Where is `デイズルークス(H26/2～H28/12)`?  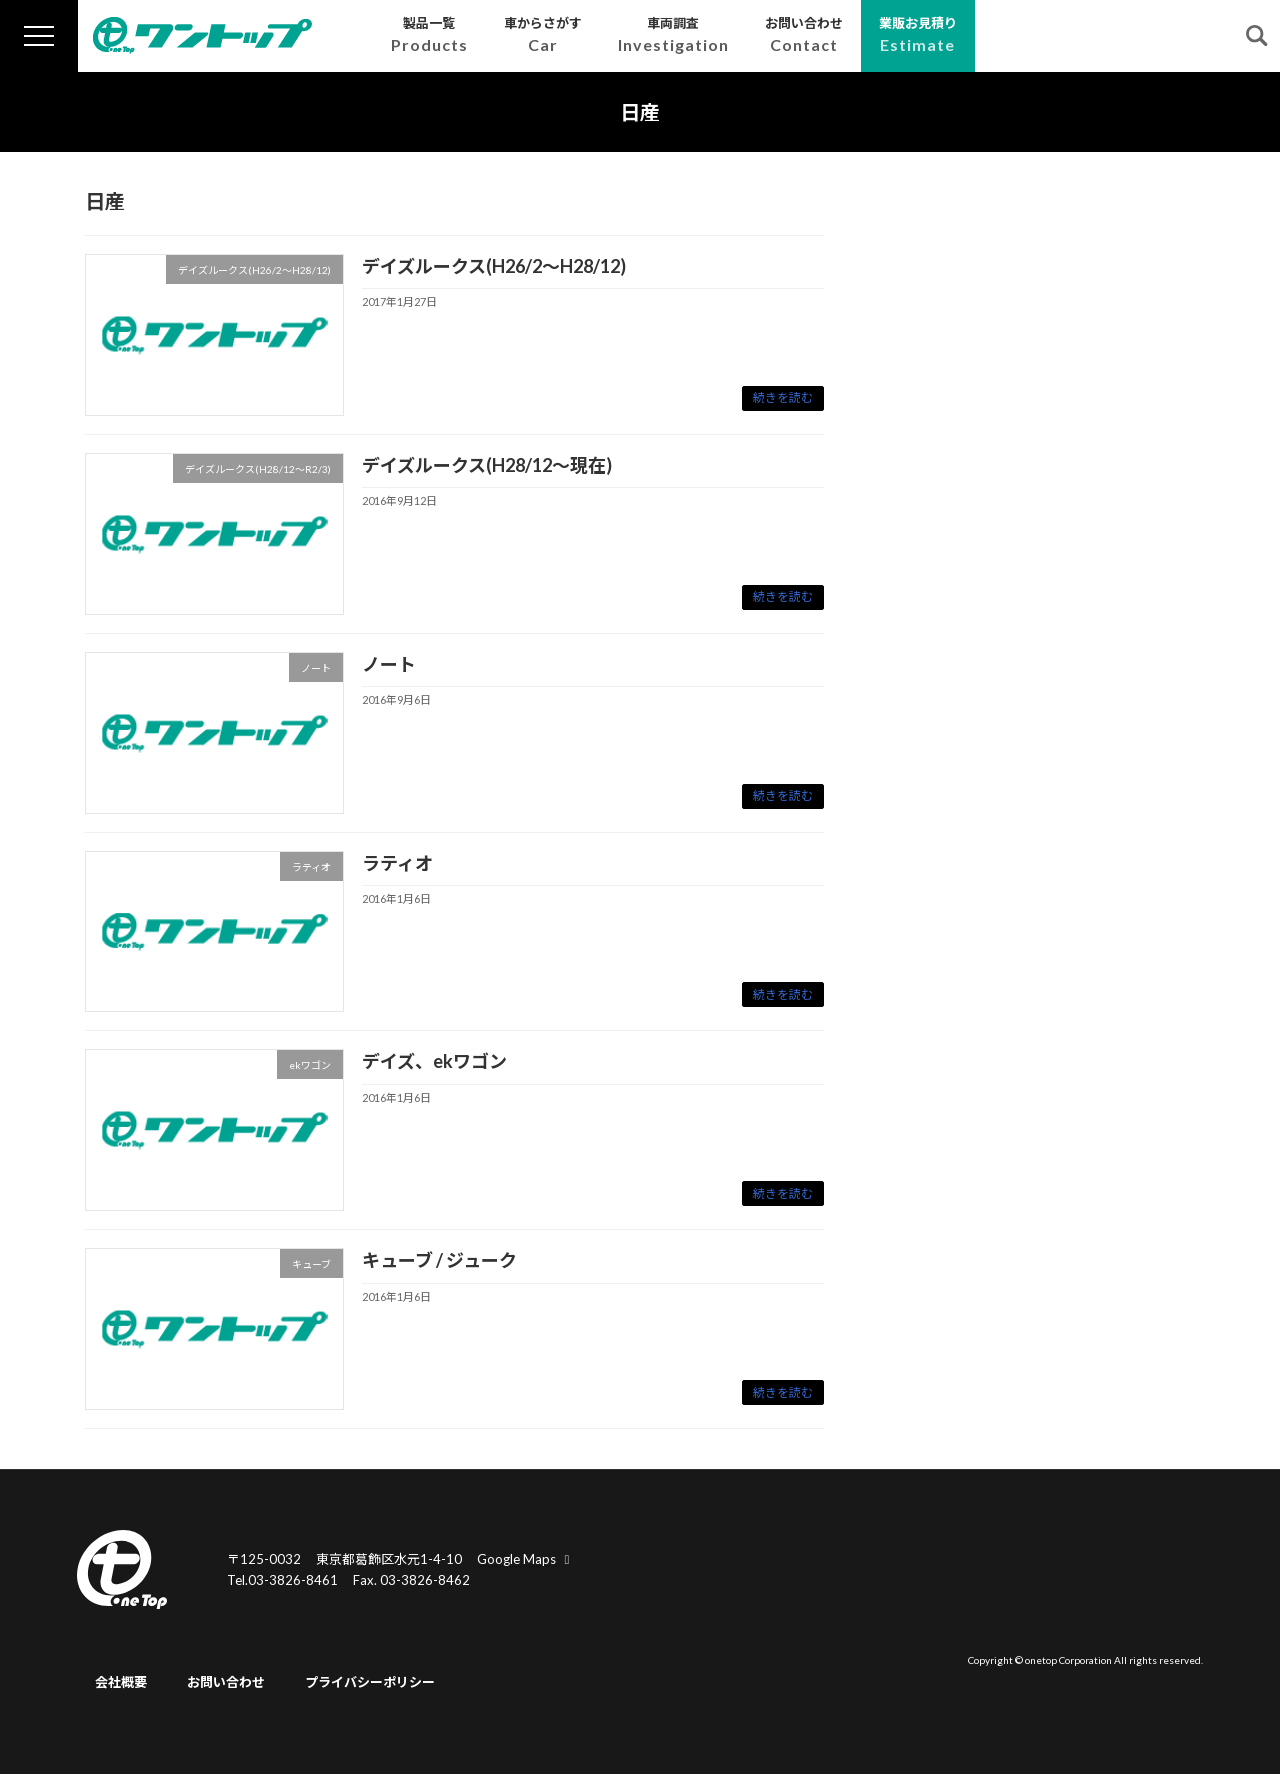
デイズルークス(H26/2～H28/12) is located at coordinates (494, 266).